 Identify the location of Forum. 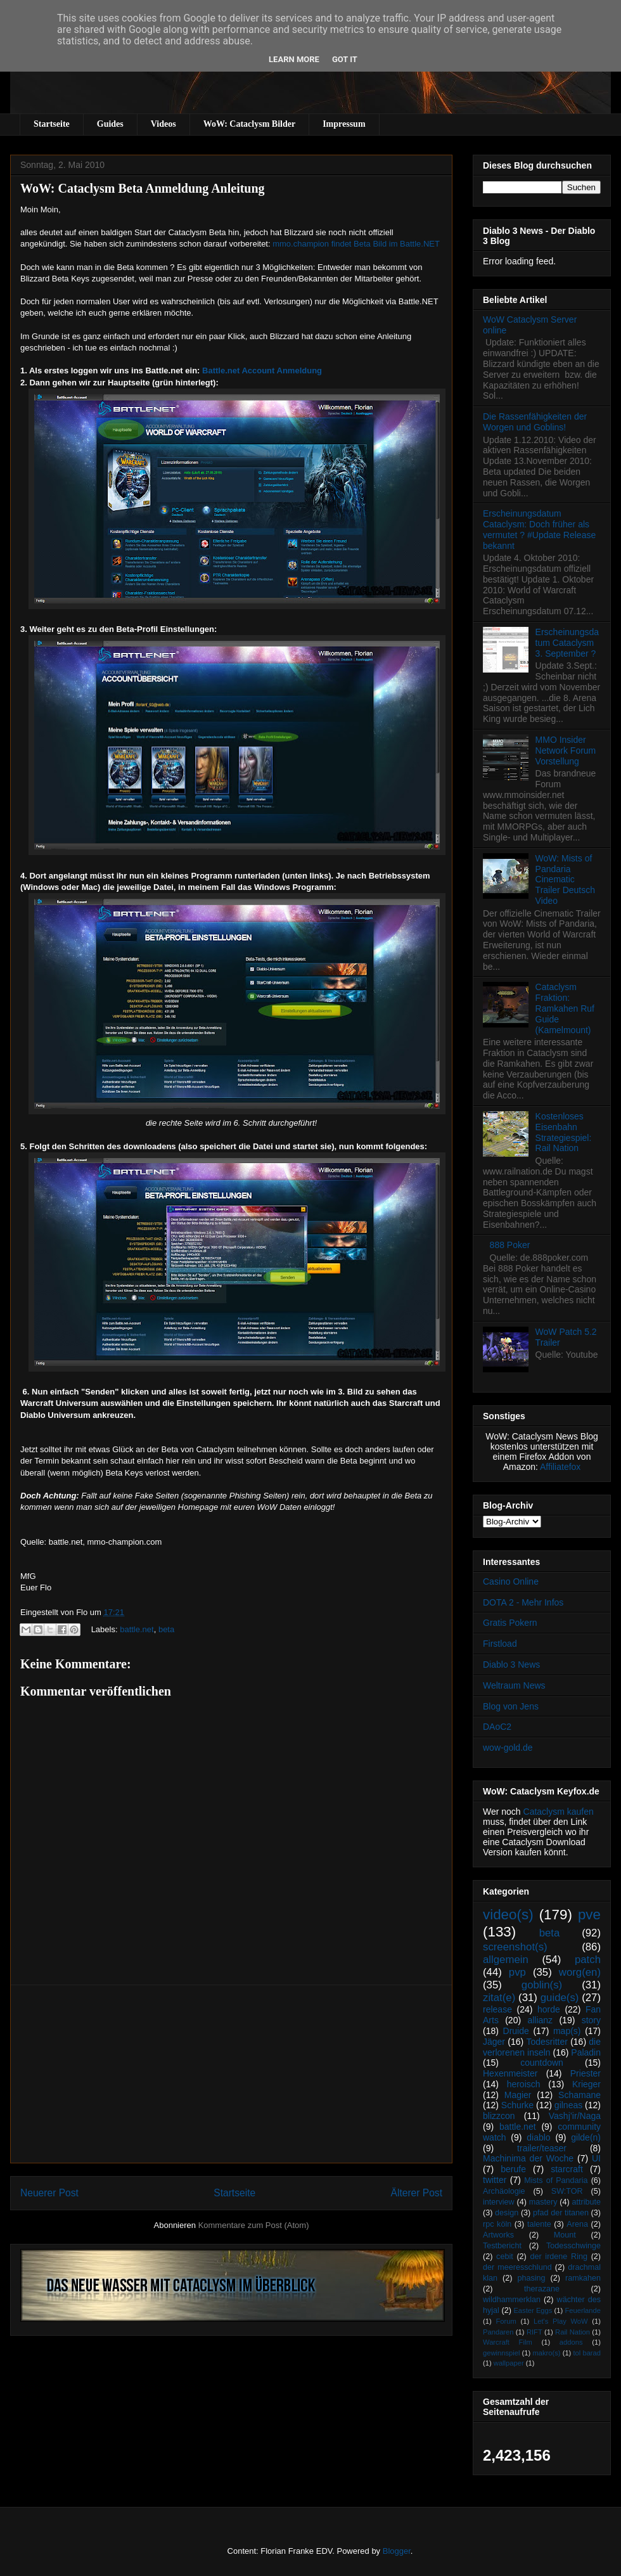
(506, 2321).